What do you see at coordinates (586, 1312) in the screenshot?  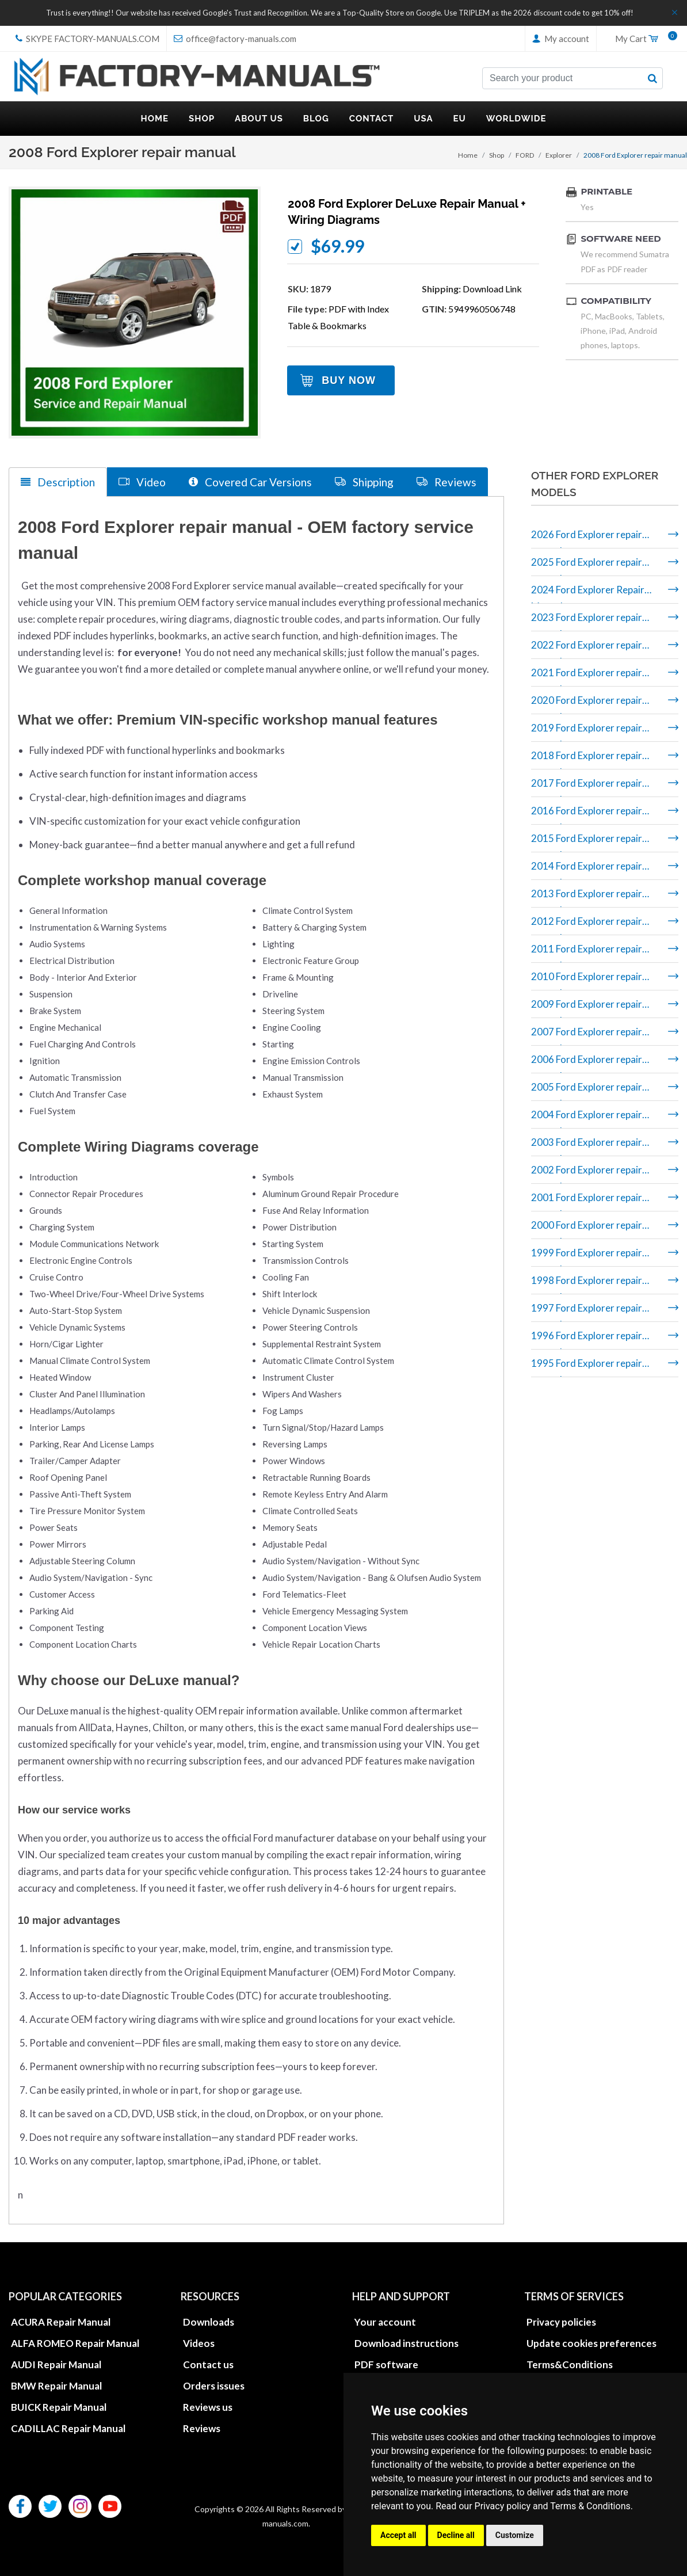 I see `1997 Ford Explorer repair manual` at bounding box center [586, 1312].